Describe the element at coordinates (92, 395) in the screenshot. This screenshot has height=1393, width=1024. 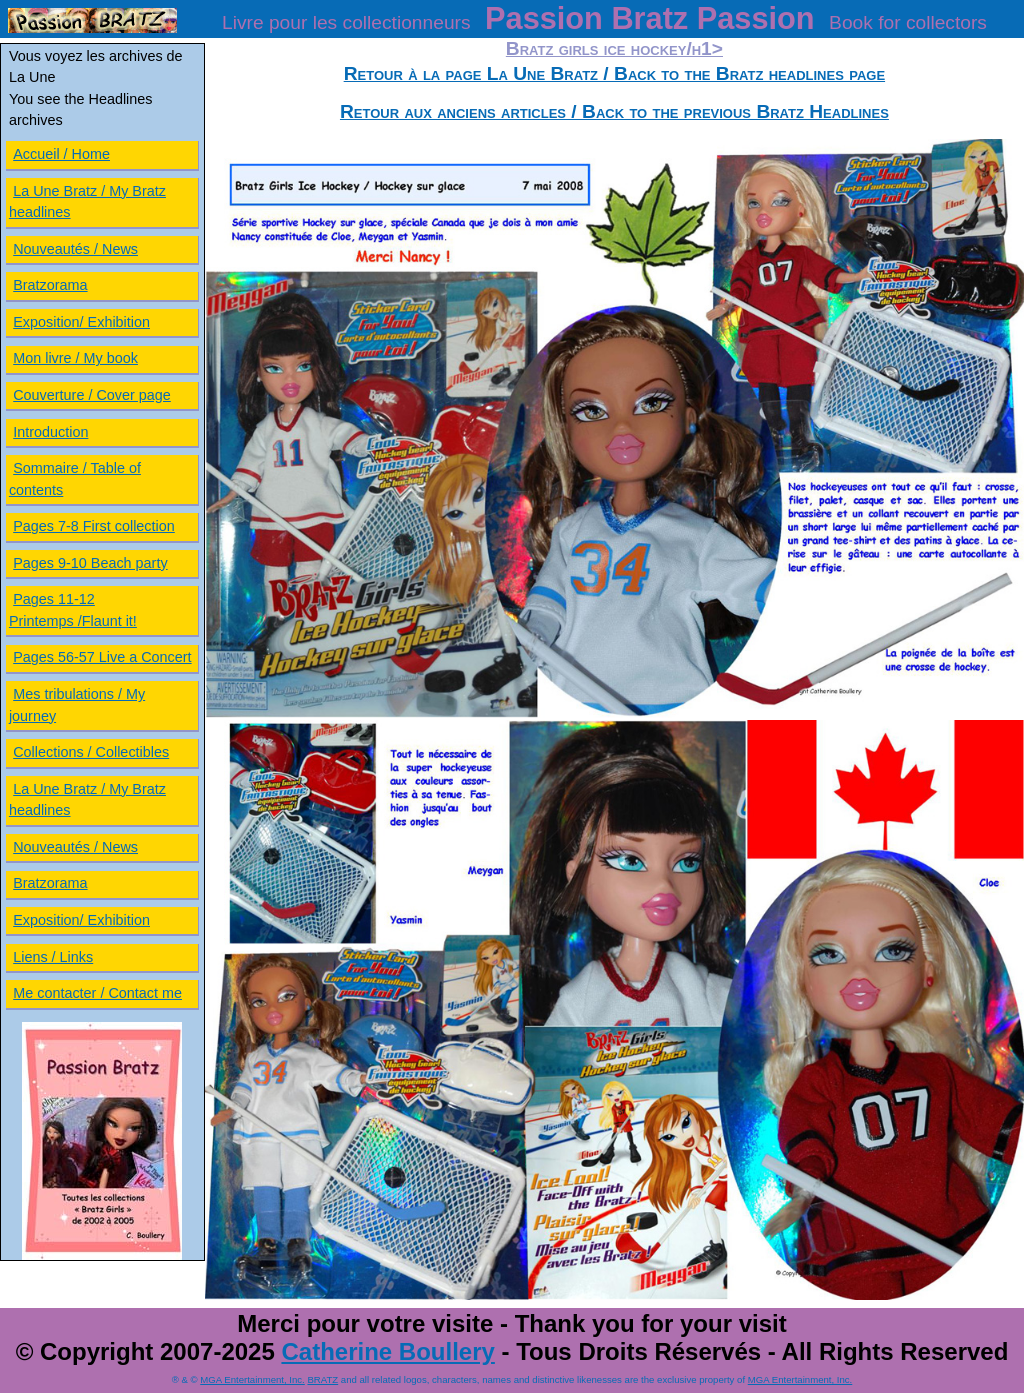
I see `Couverture / Cover page` at that location.